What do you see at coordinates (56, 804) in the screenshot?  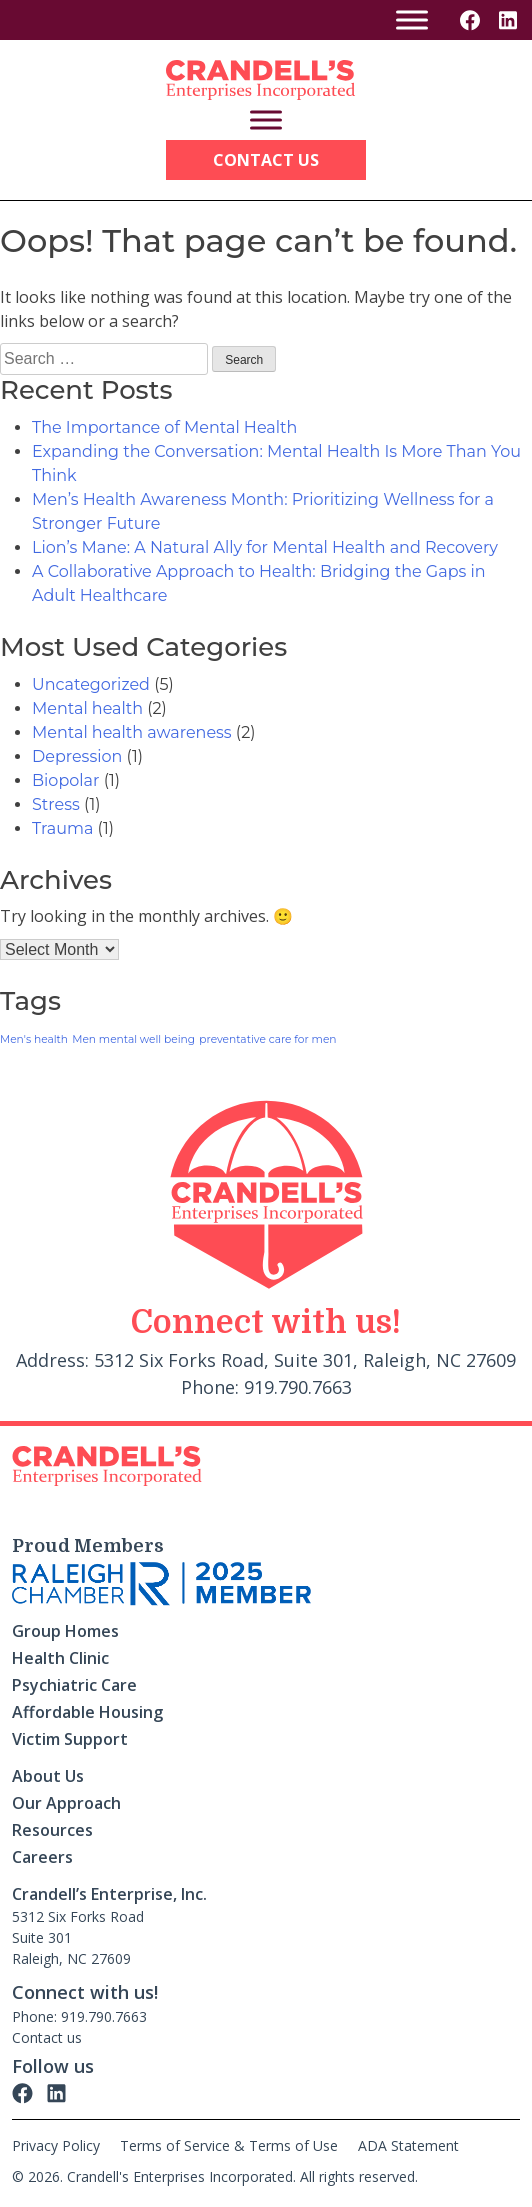 I see `Stress` at bounding box center [56, 804].